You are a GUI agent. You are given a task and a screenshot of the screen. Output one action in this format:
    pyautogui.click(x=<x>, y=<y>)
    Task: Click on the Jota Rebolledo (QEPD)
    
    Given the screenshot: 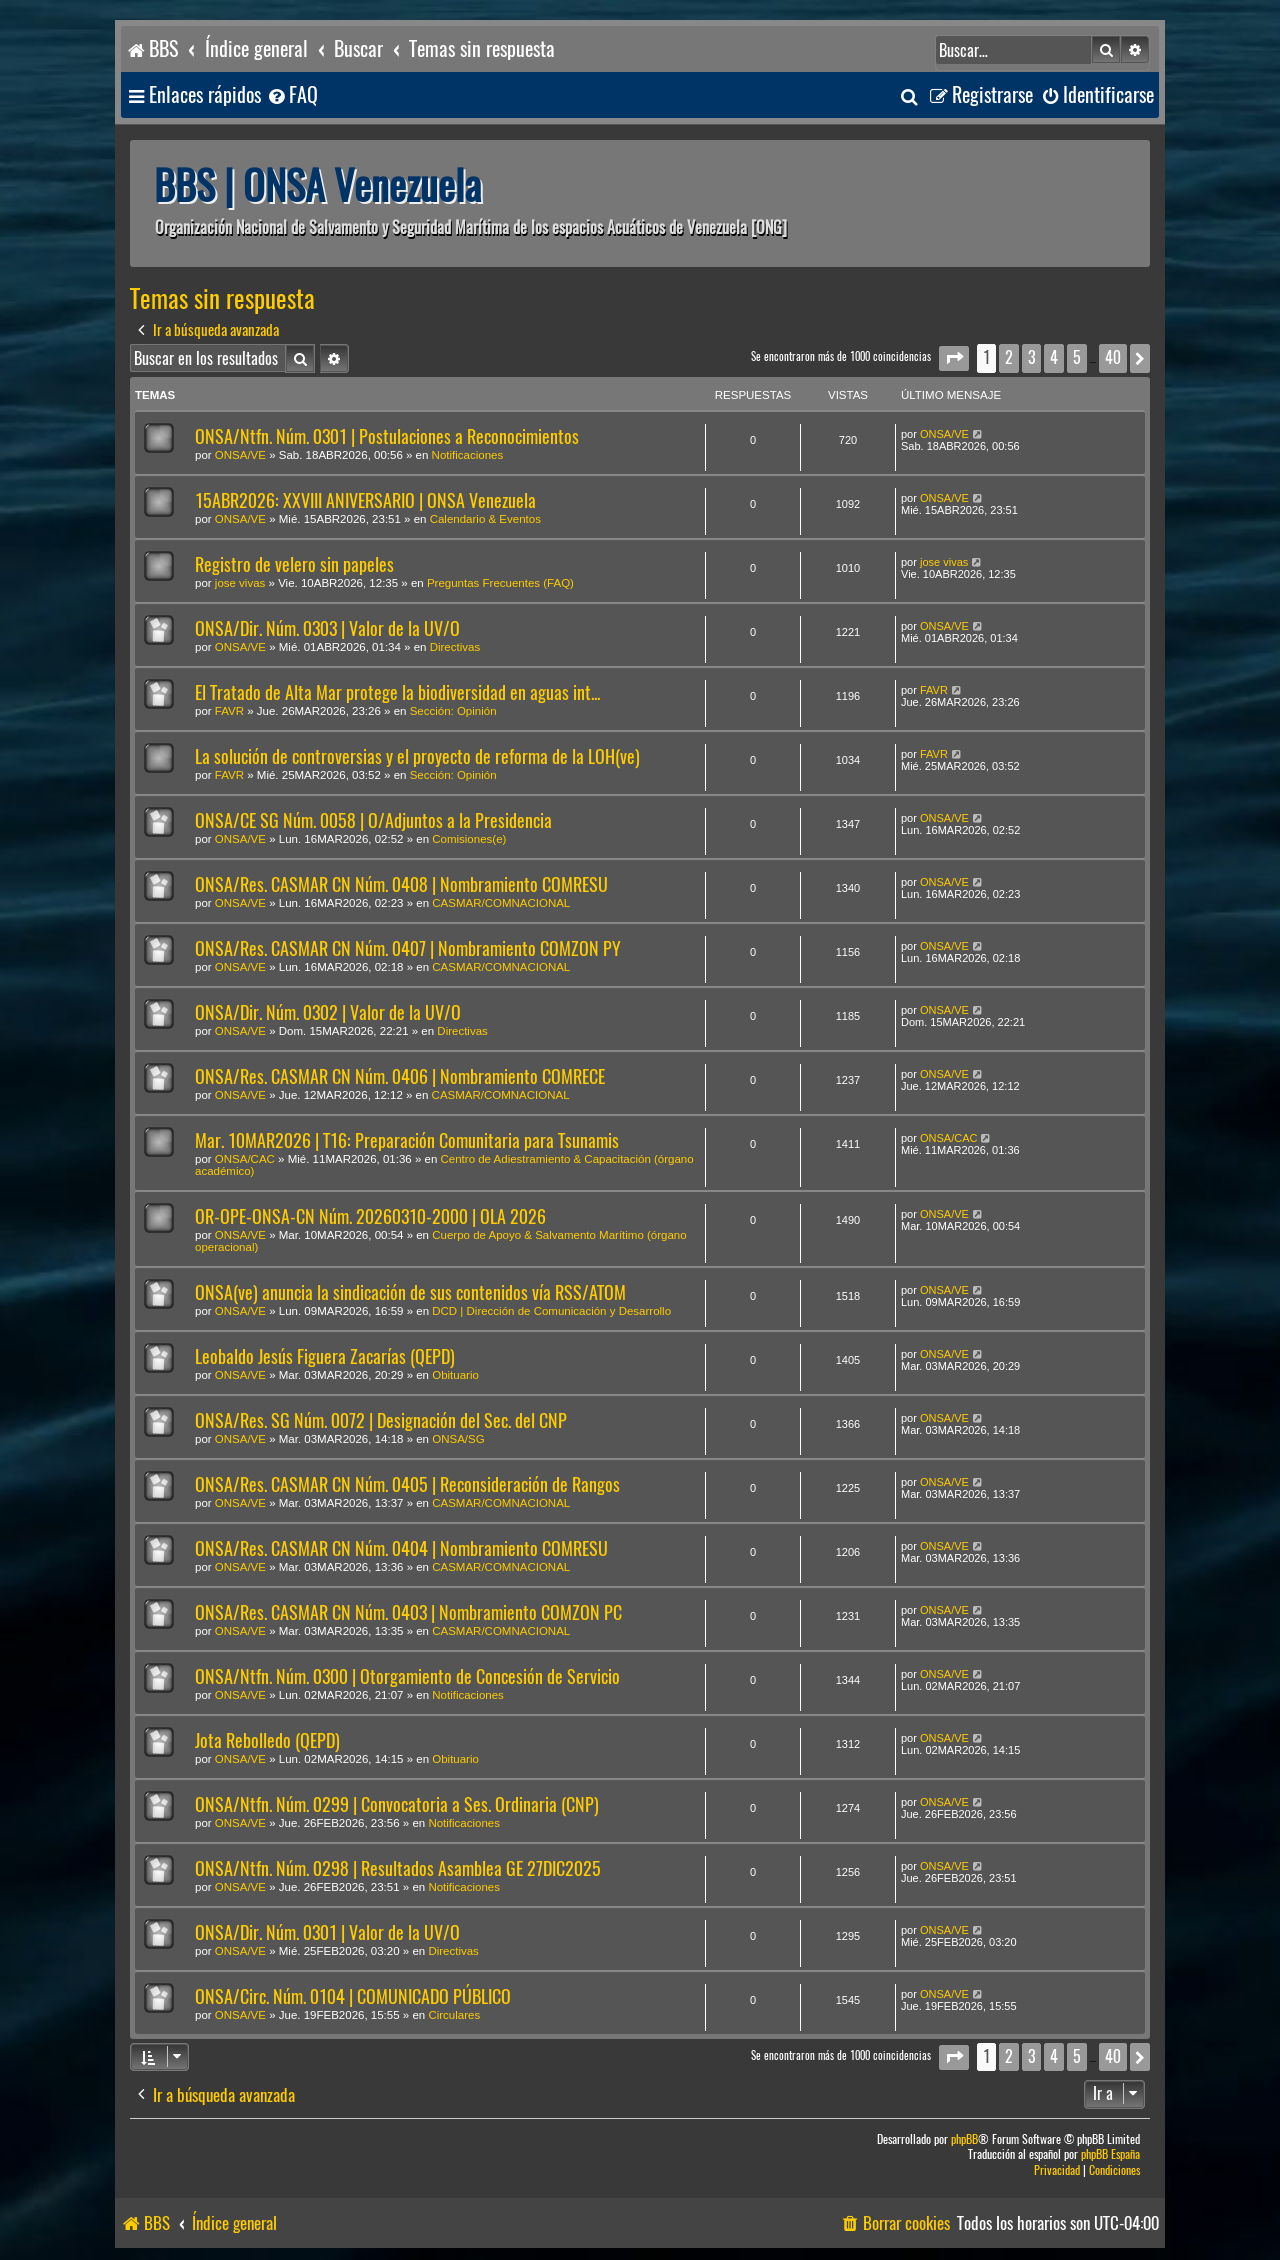 What is the action you would take?
    pyautogui.click(x=267, y=1740)
    